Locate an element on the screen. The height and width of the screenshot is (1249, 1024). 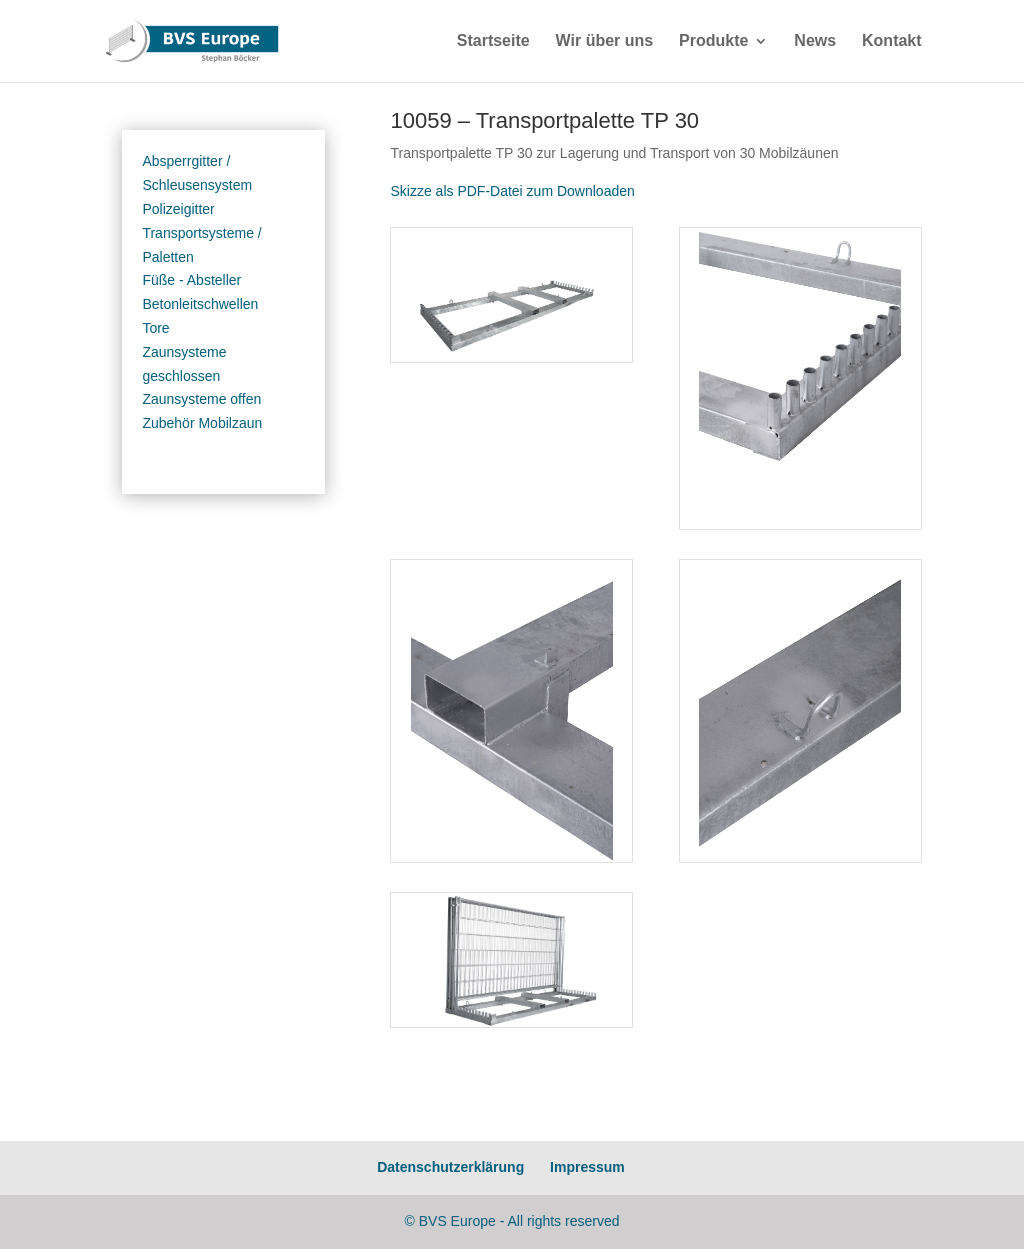
Datenschutzerklärung is located at coordinates (450, 1167).